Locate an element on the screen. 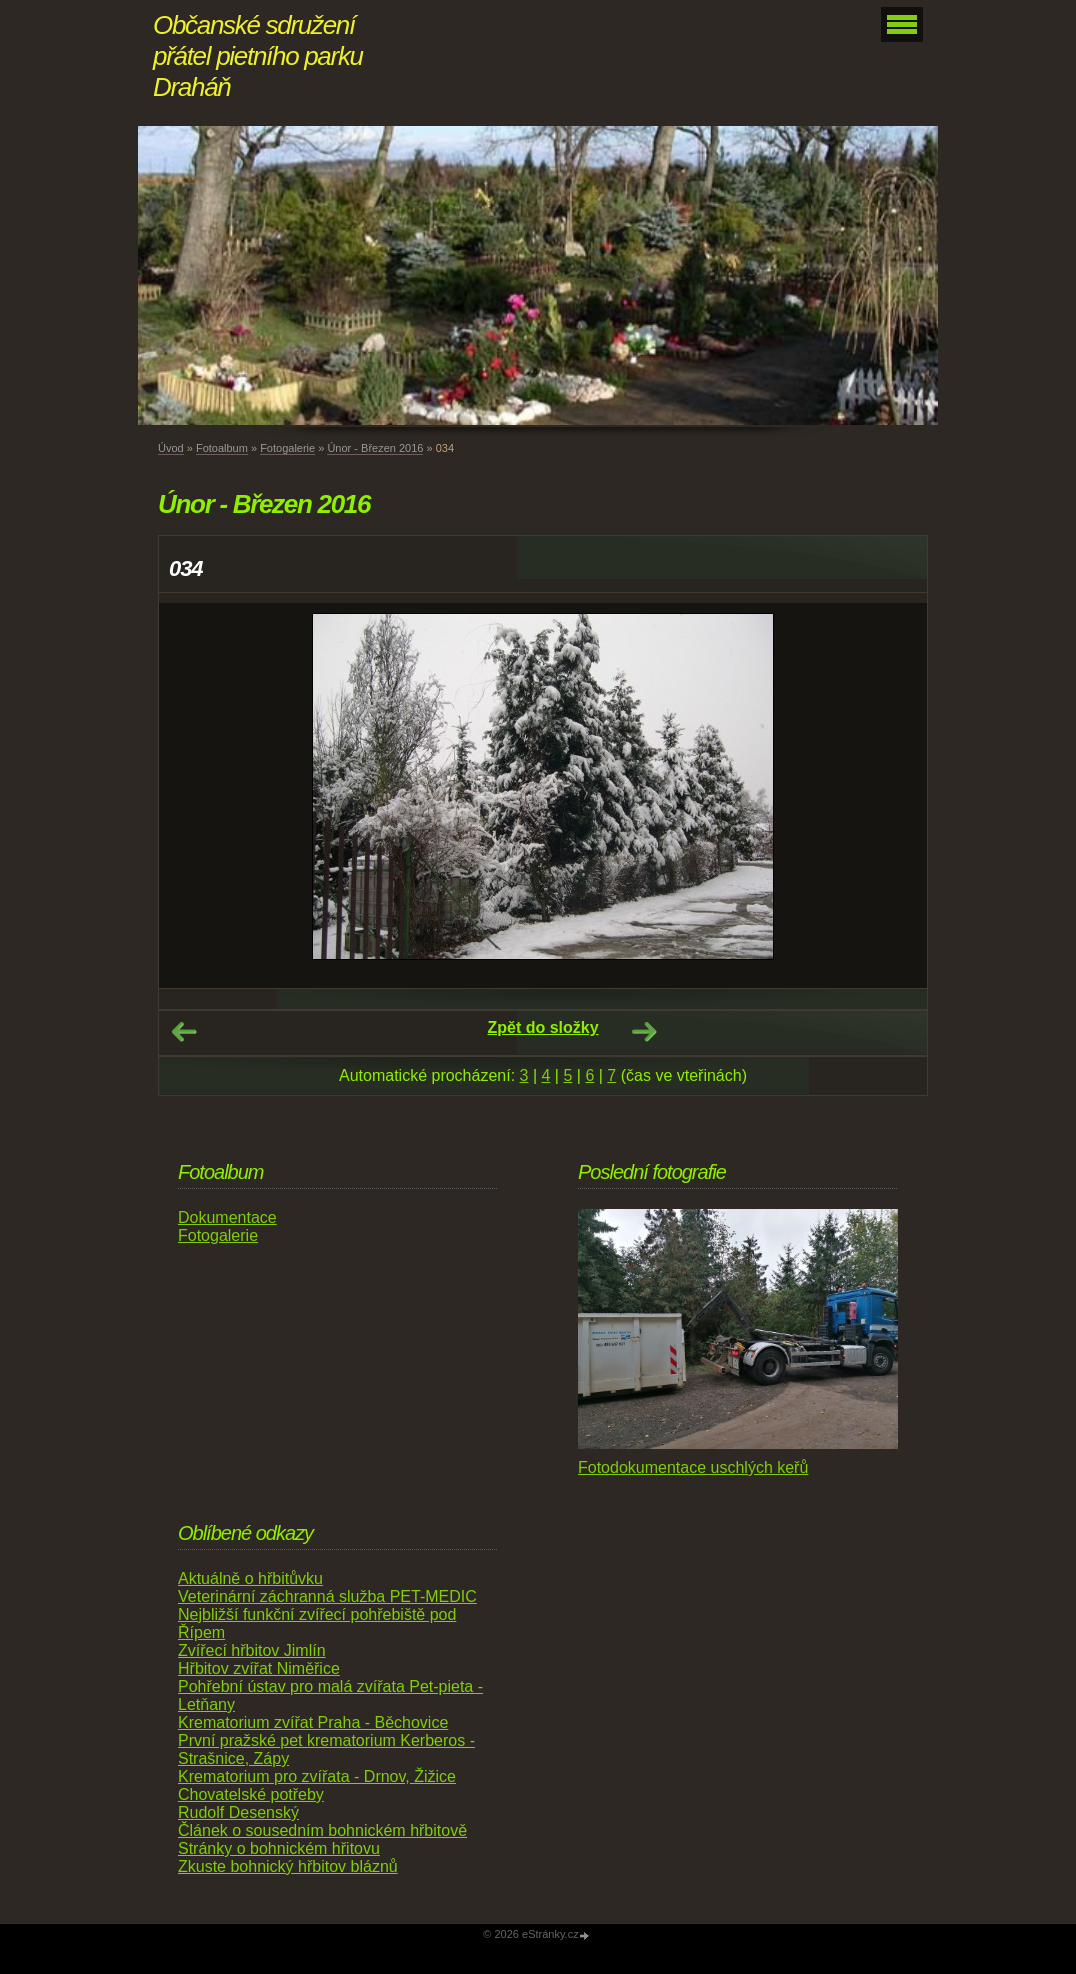  ← Předchozí is located at coordinates (184, 1032).